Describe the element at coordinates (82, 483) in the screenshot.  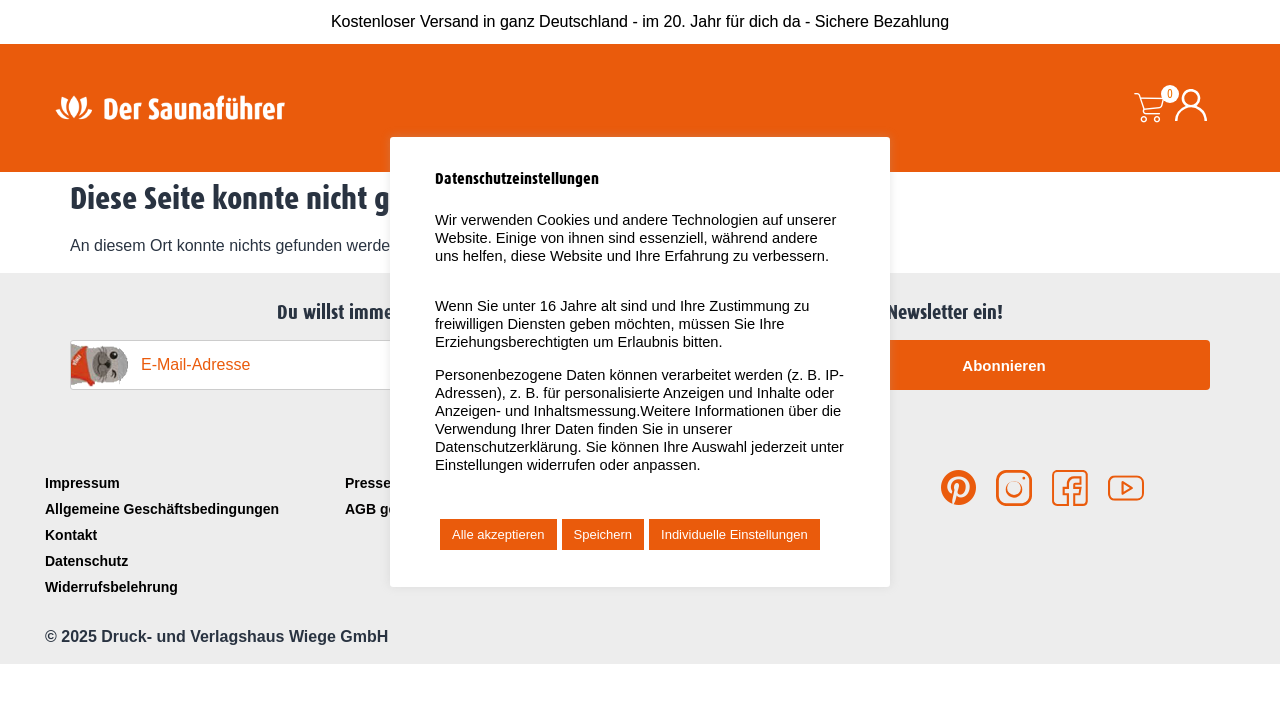
I see `Impressum` at that location.